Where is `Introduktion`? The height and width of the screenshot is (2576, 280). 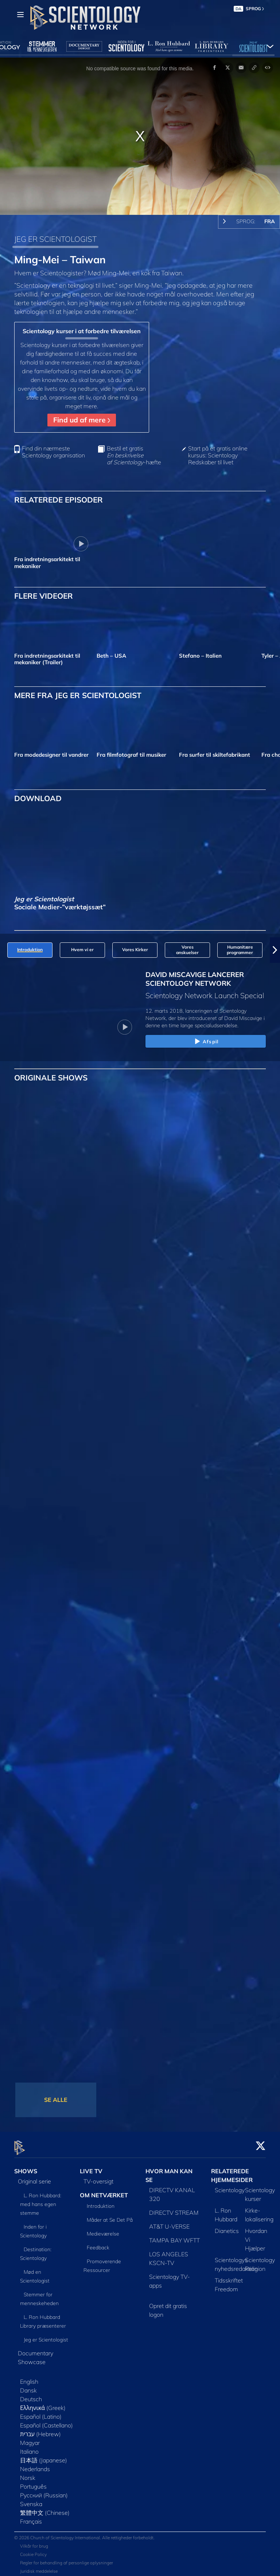
Introduktion is located at coordinates (100, 2202).